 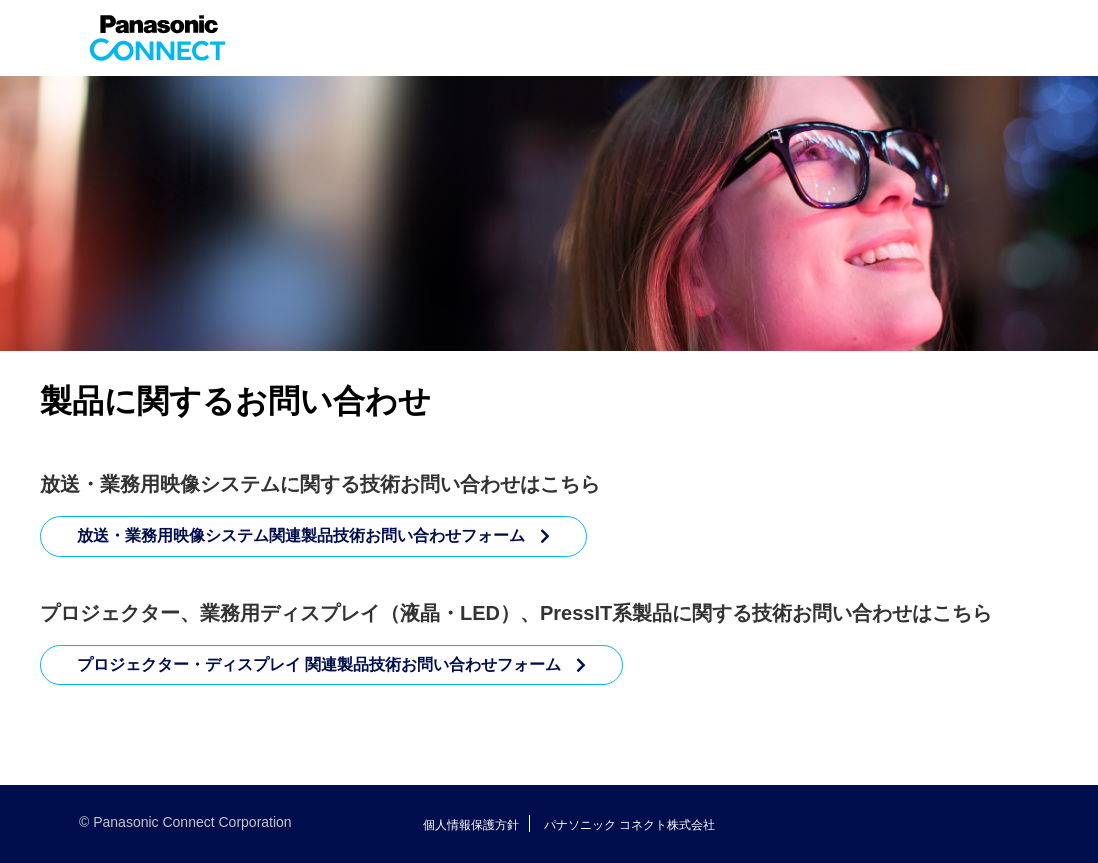 I want to click on パナソニック コネクト株式会社, so click(x=629, y=825).